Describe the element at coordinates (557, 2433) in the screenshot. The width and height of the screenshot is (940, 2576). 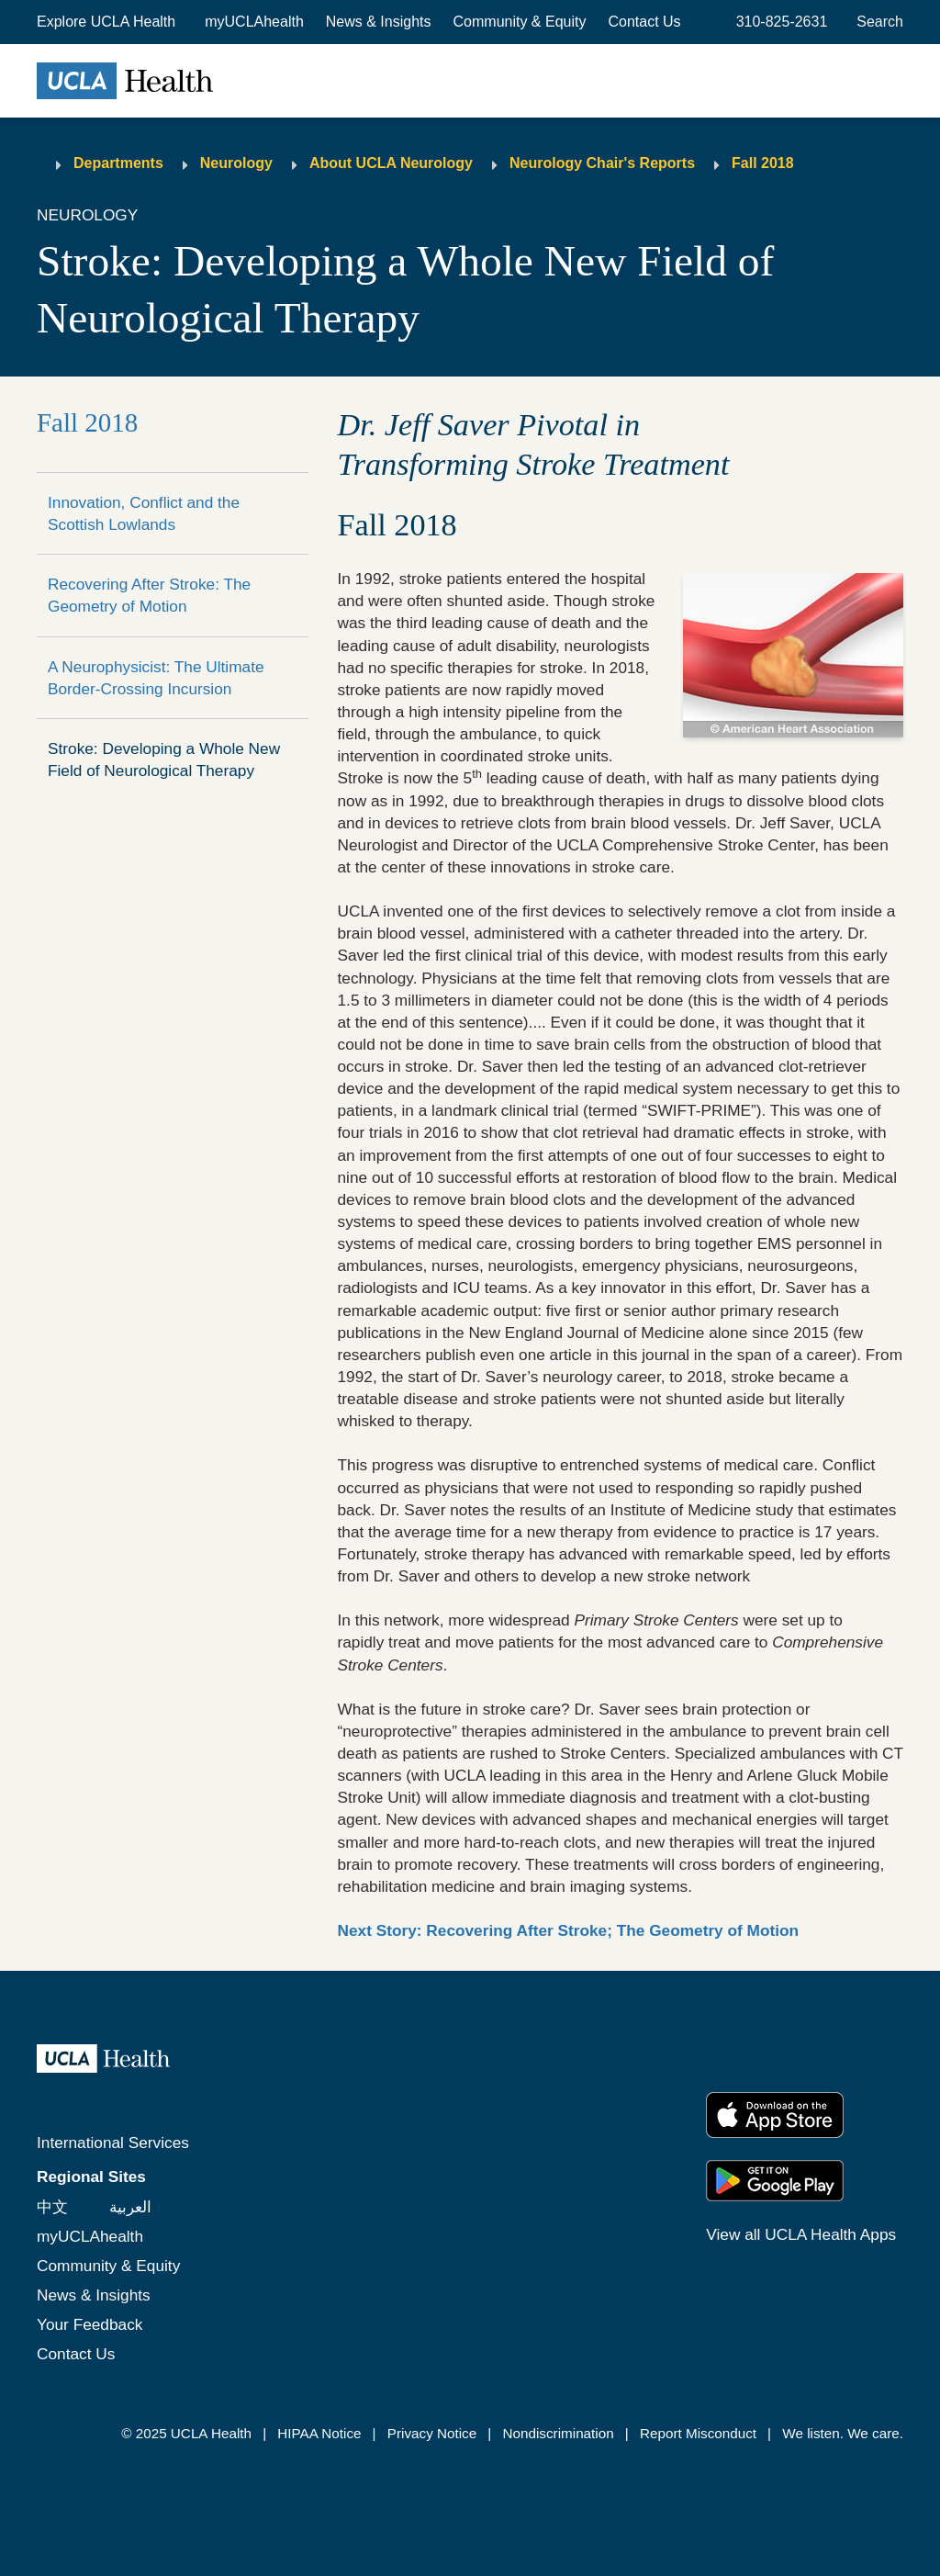
I see `Nondiscrimination` at that location.